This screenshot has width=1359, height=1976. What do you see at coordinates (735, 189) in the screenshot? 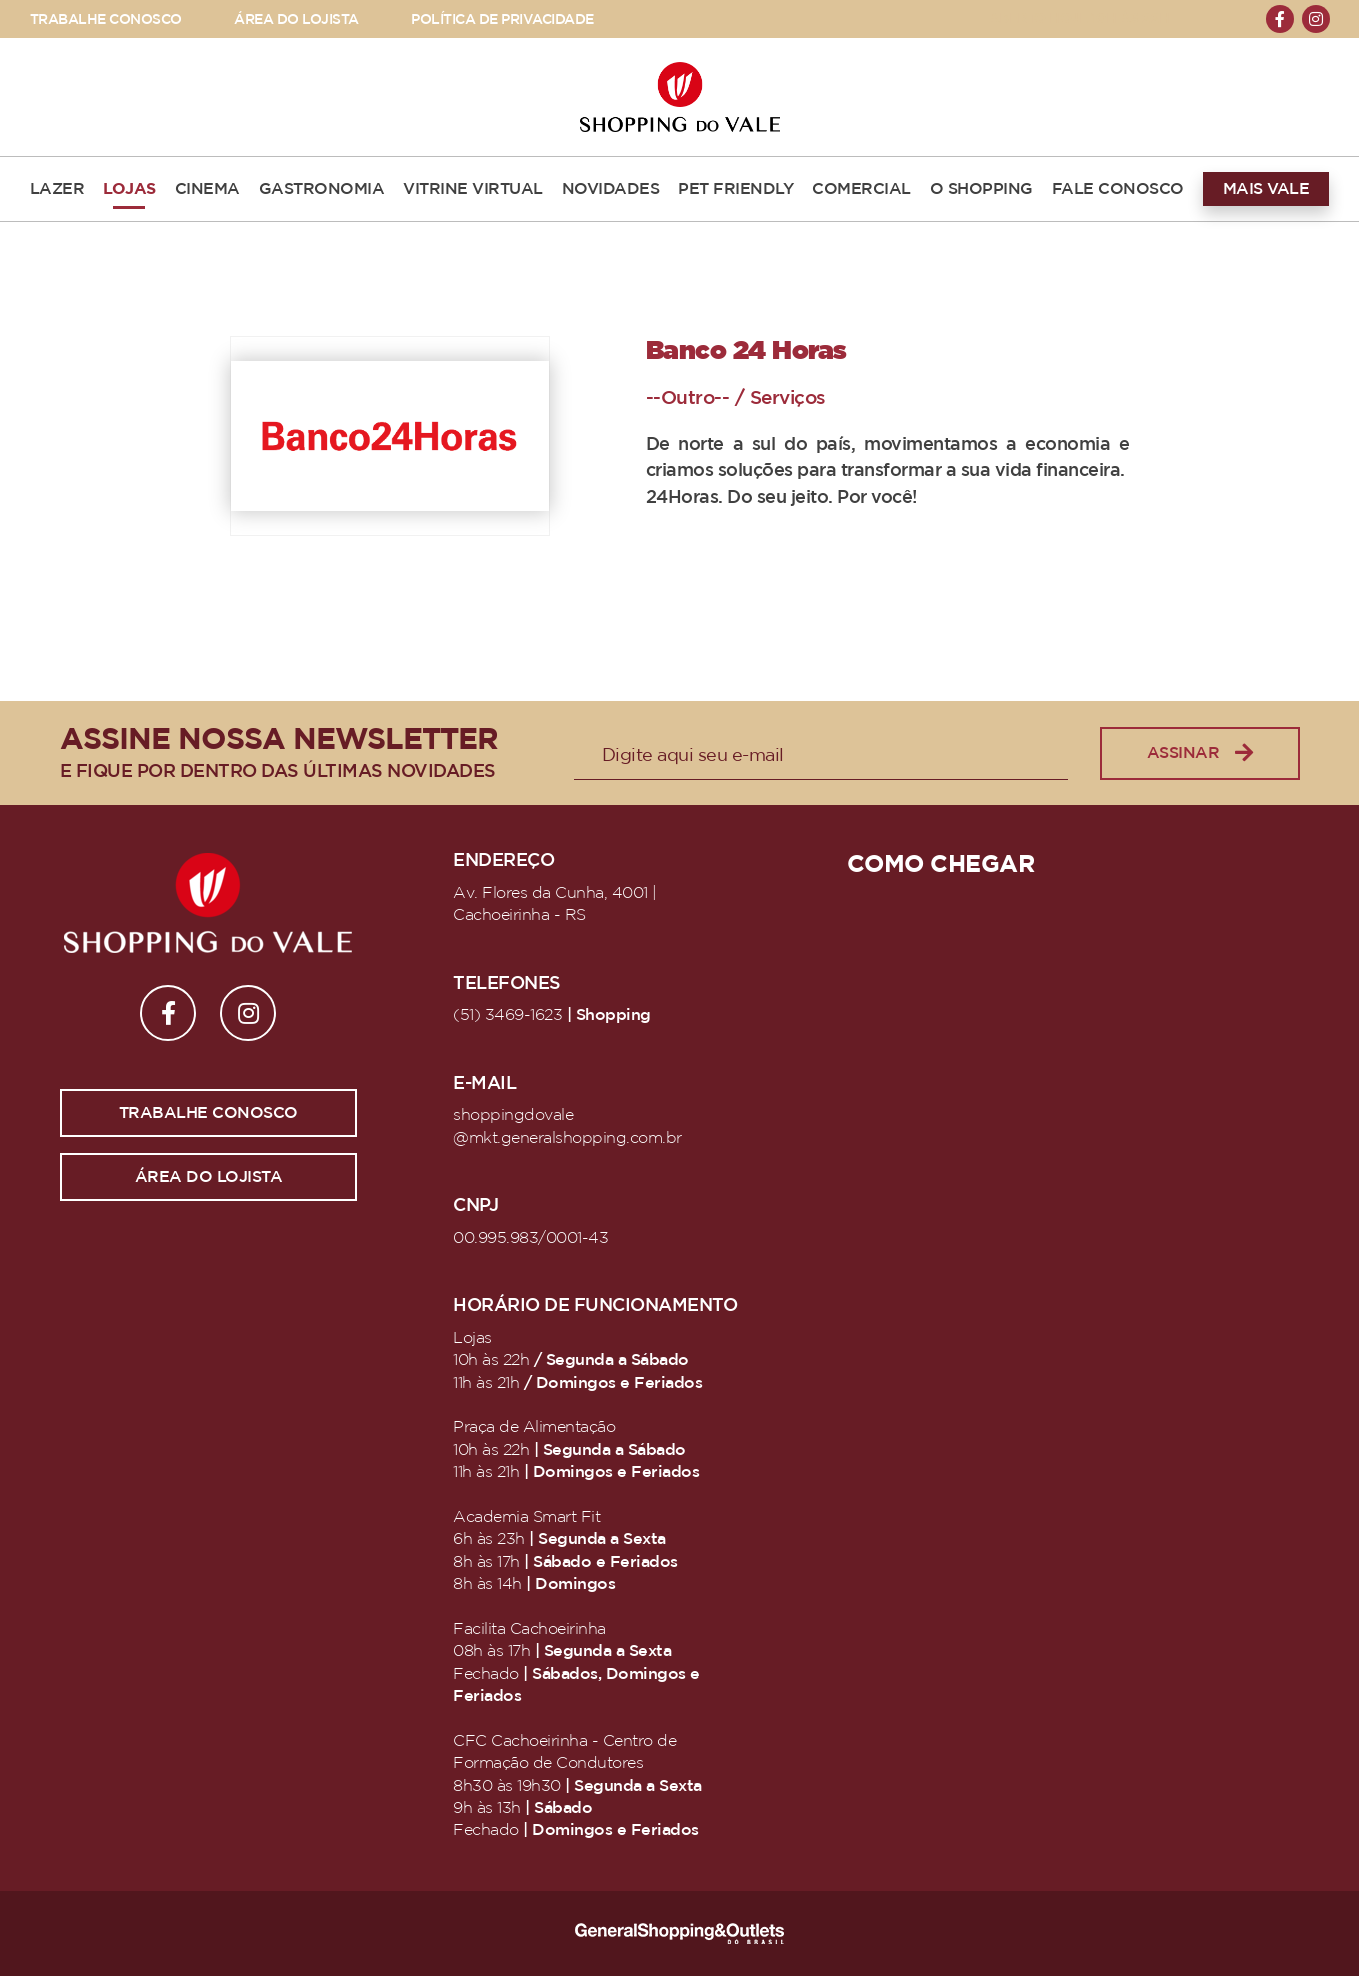
I see `PET FRIENDLY` at bounding box center [735, 189].